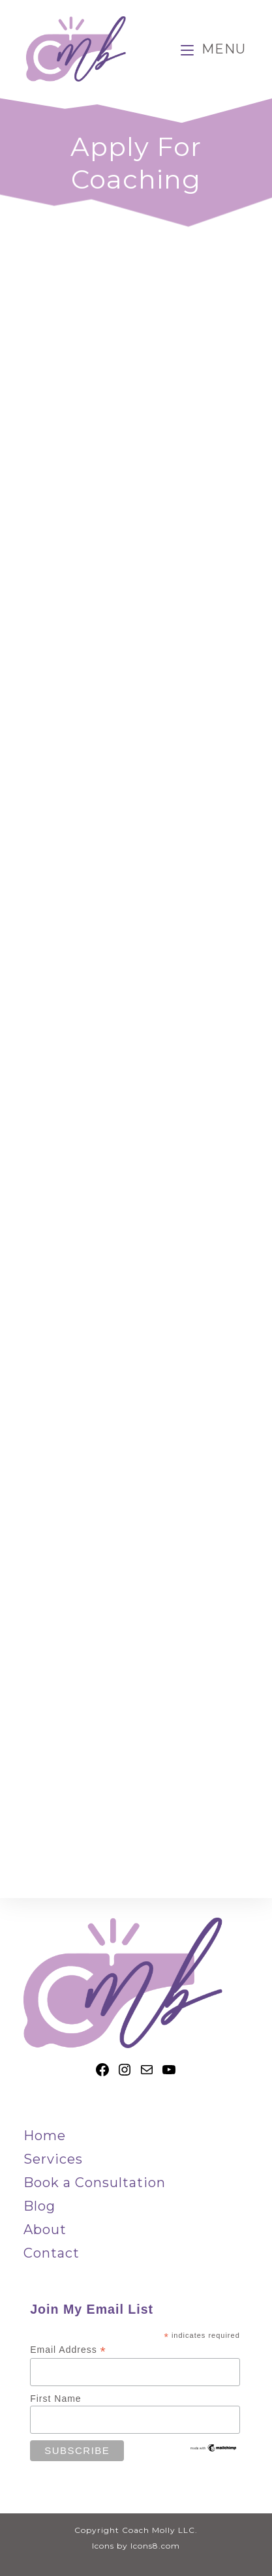 The width and height of the screenshot is (272, 2576). What do you see at coordinates (51, 2253) in the screenshot?
I see `Contact` at bounding box center [51, 2253].